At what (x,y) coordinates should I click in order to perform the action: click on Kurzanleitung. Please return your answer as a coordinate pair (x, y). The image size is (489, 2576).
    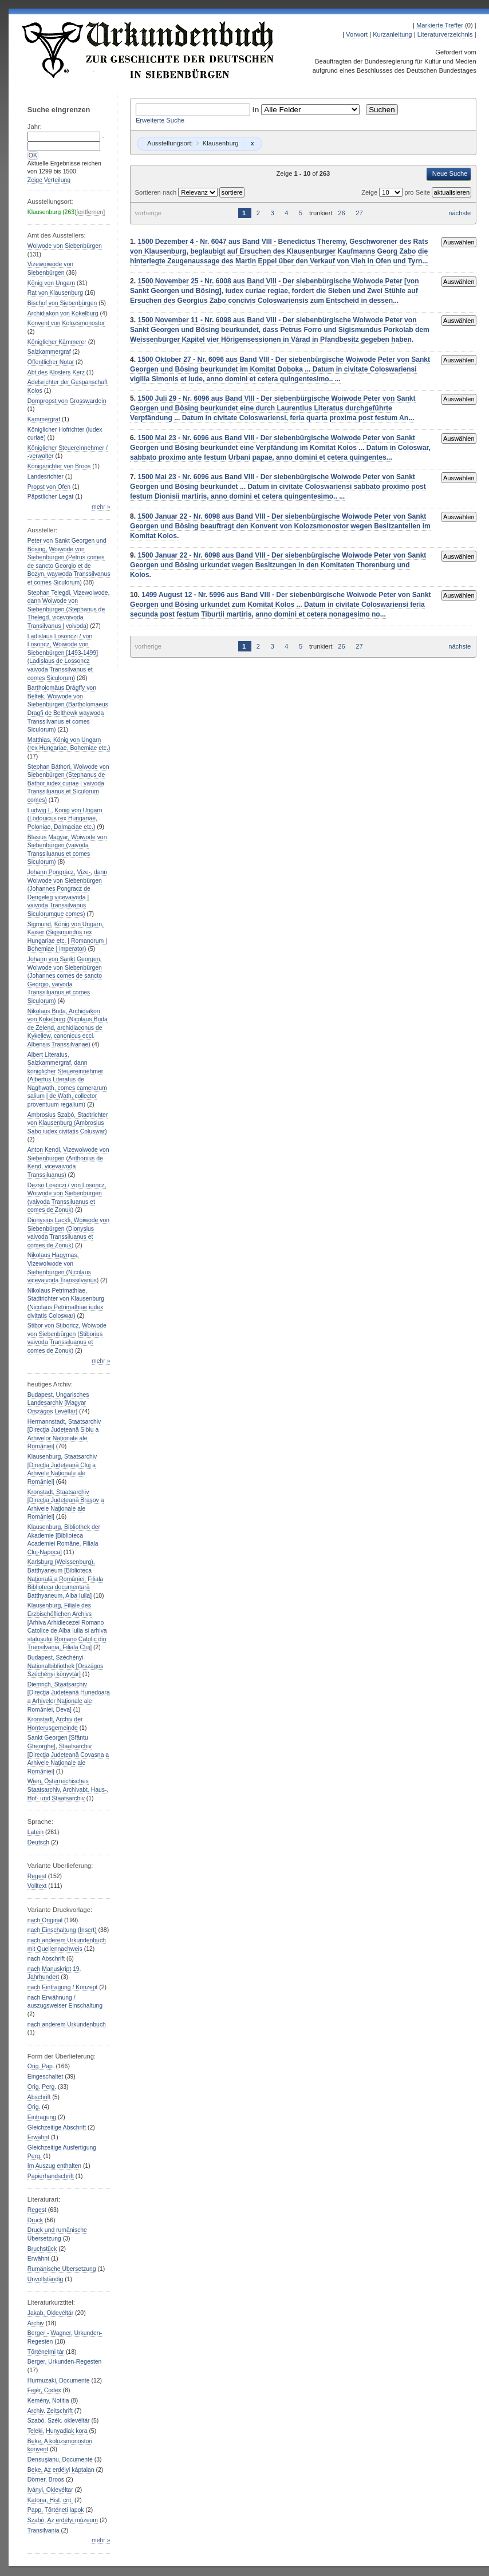
    Looking at the image, I should click on (392, 34).